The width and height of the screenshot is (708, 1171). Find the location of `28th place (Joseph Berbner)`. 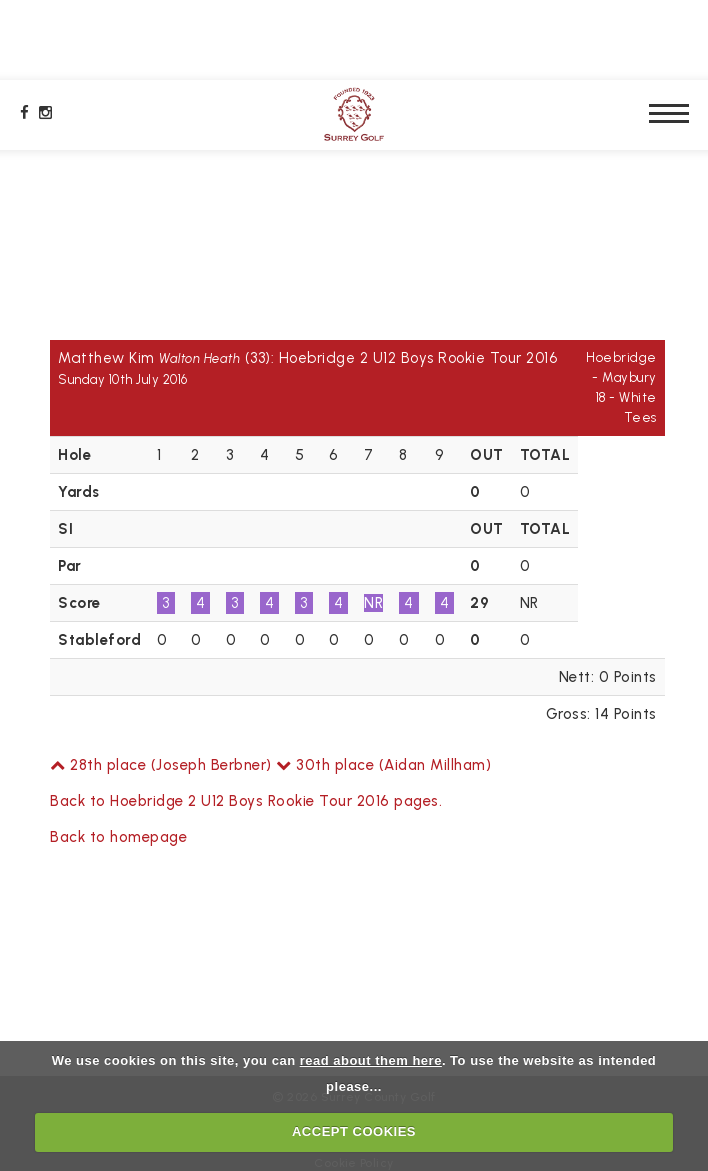

28th place (Joseph Berbner) is located at coordinates (161, 765).